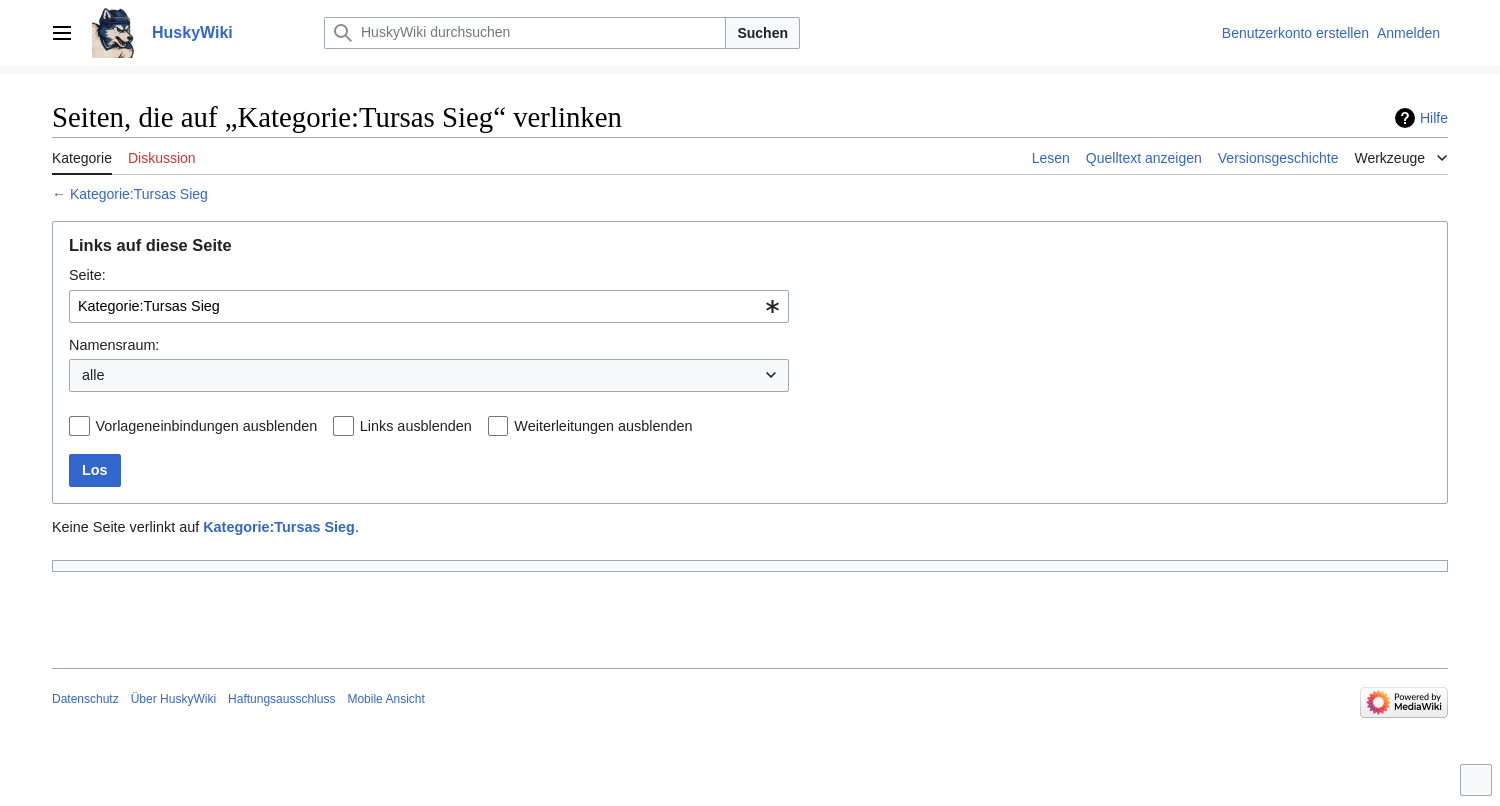  What do you see at coordinates (139, 194) in the screenshot?
I see `Kategorie:Tursas Sieg` at bounding box center [139, 194].